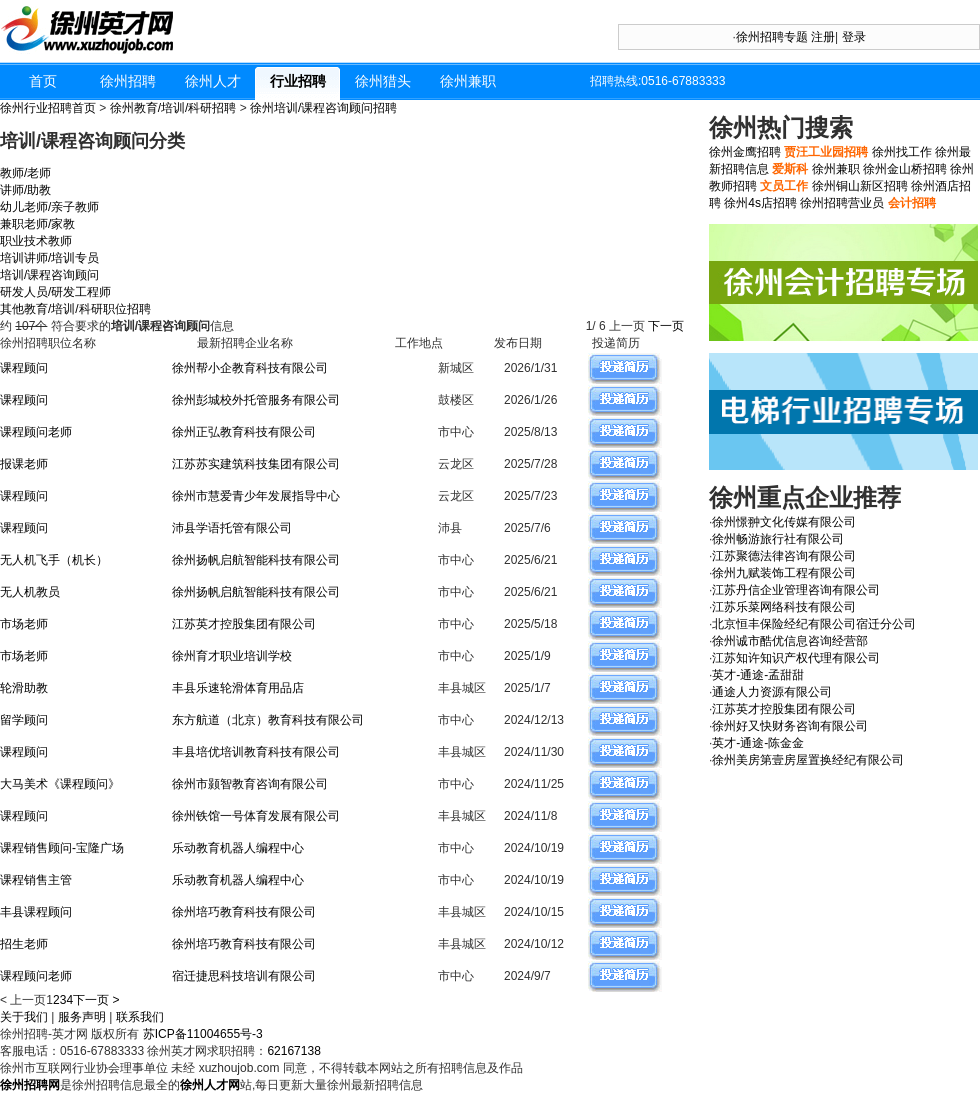 Image resolution: width=980 pixels, height=1094 pixels. Describe the element at coordinates (244, 624) in the screenshot. I see `江苏英才控股集团有限公司` at that location.